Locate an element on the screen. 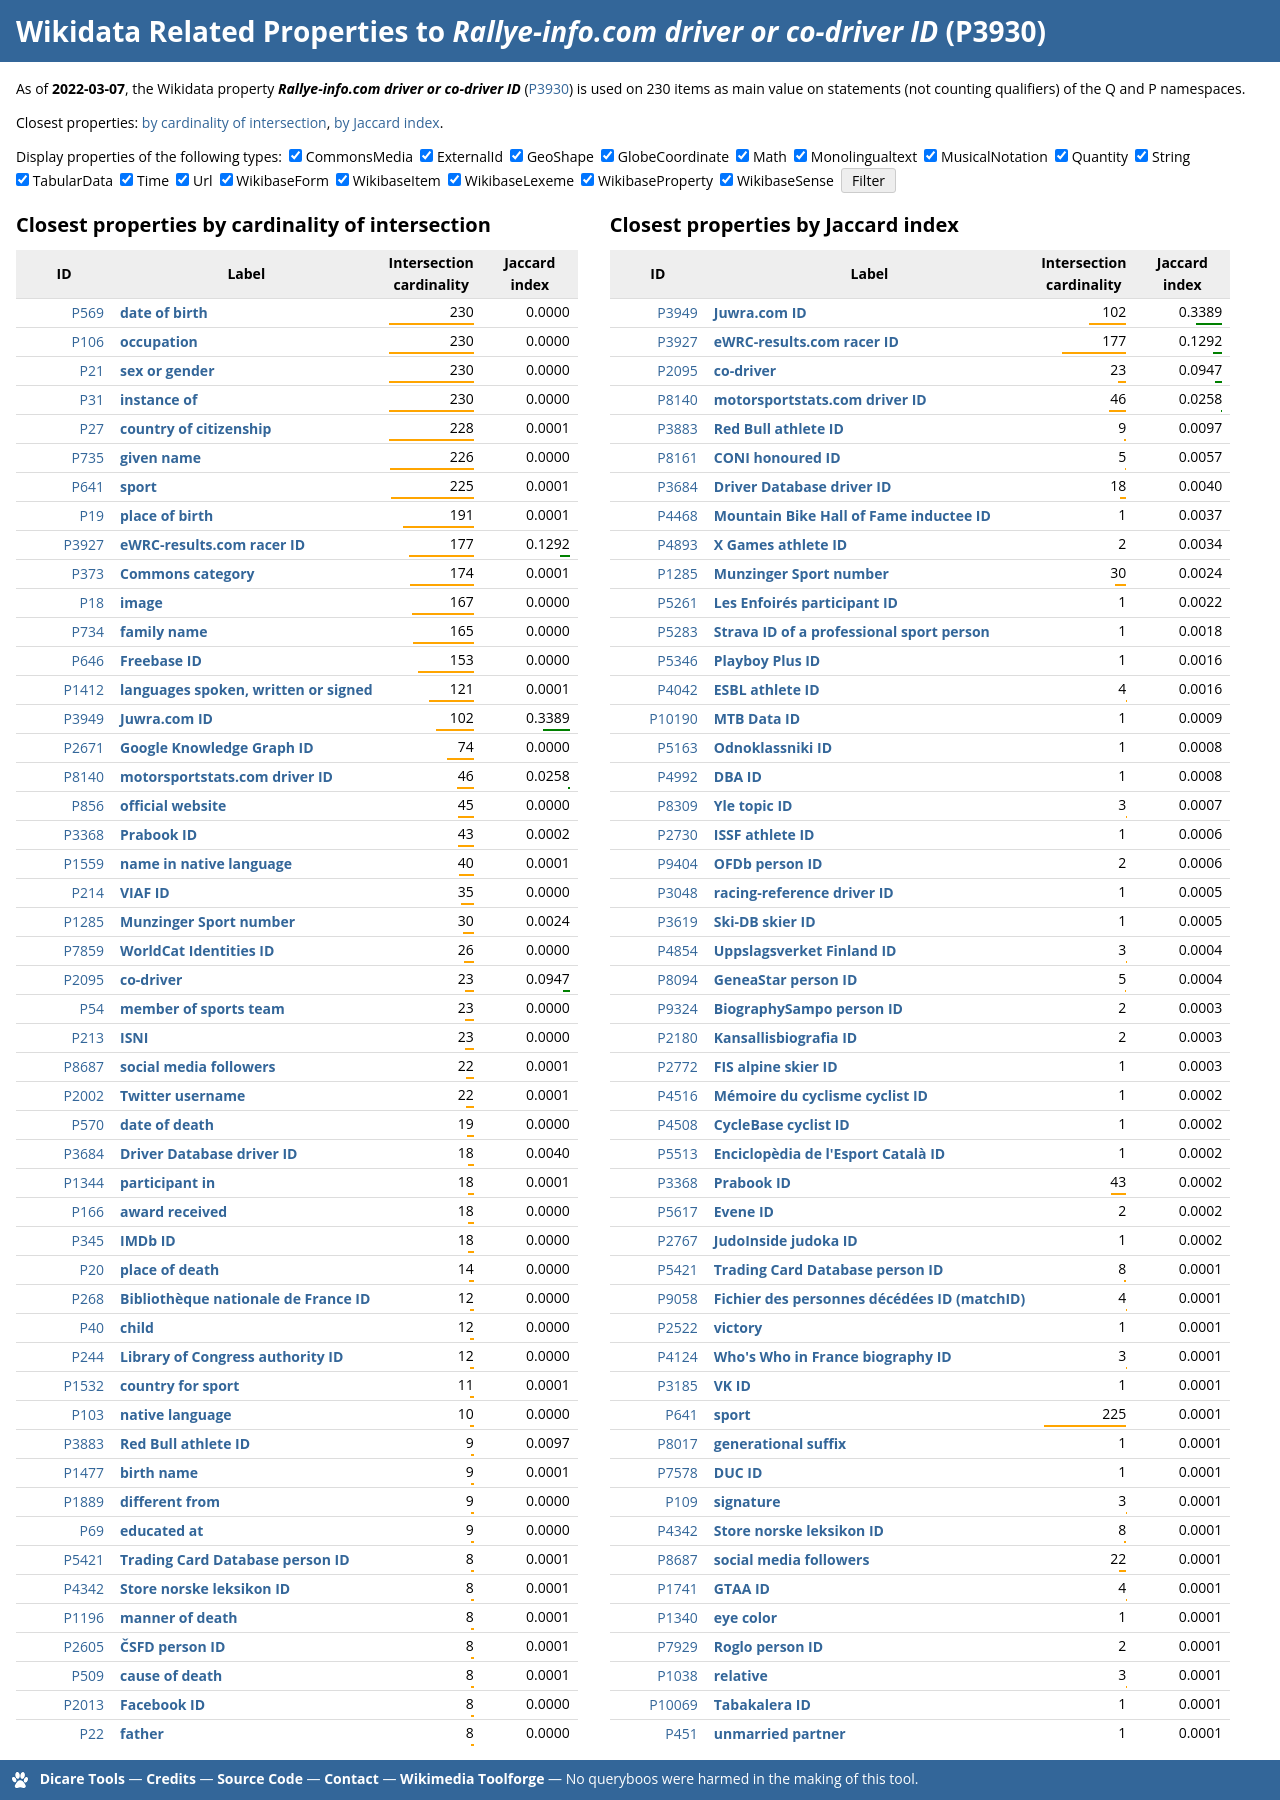 The width and height of the screenshot is (1280, 1800). instance of is located at coordinates (158, 399).